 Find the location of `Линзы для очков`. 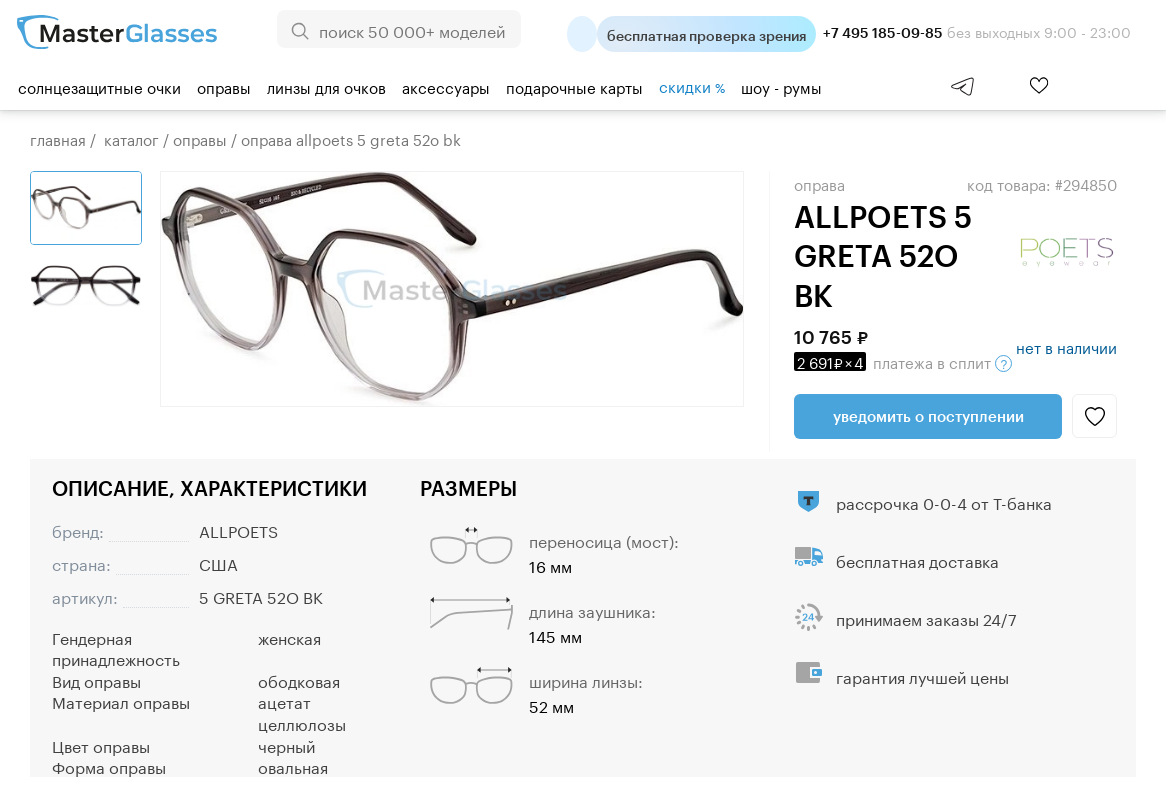

Линзы для очков is located at coordinates (326, 86).